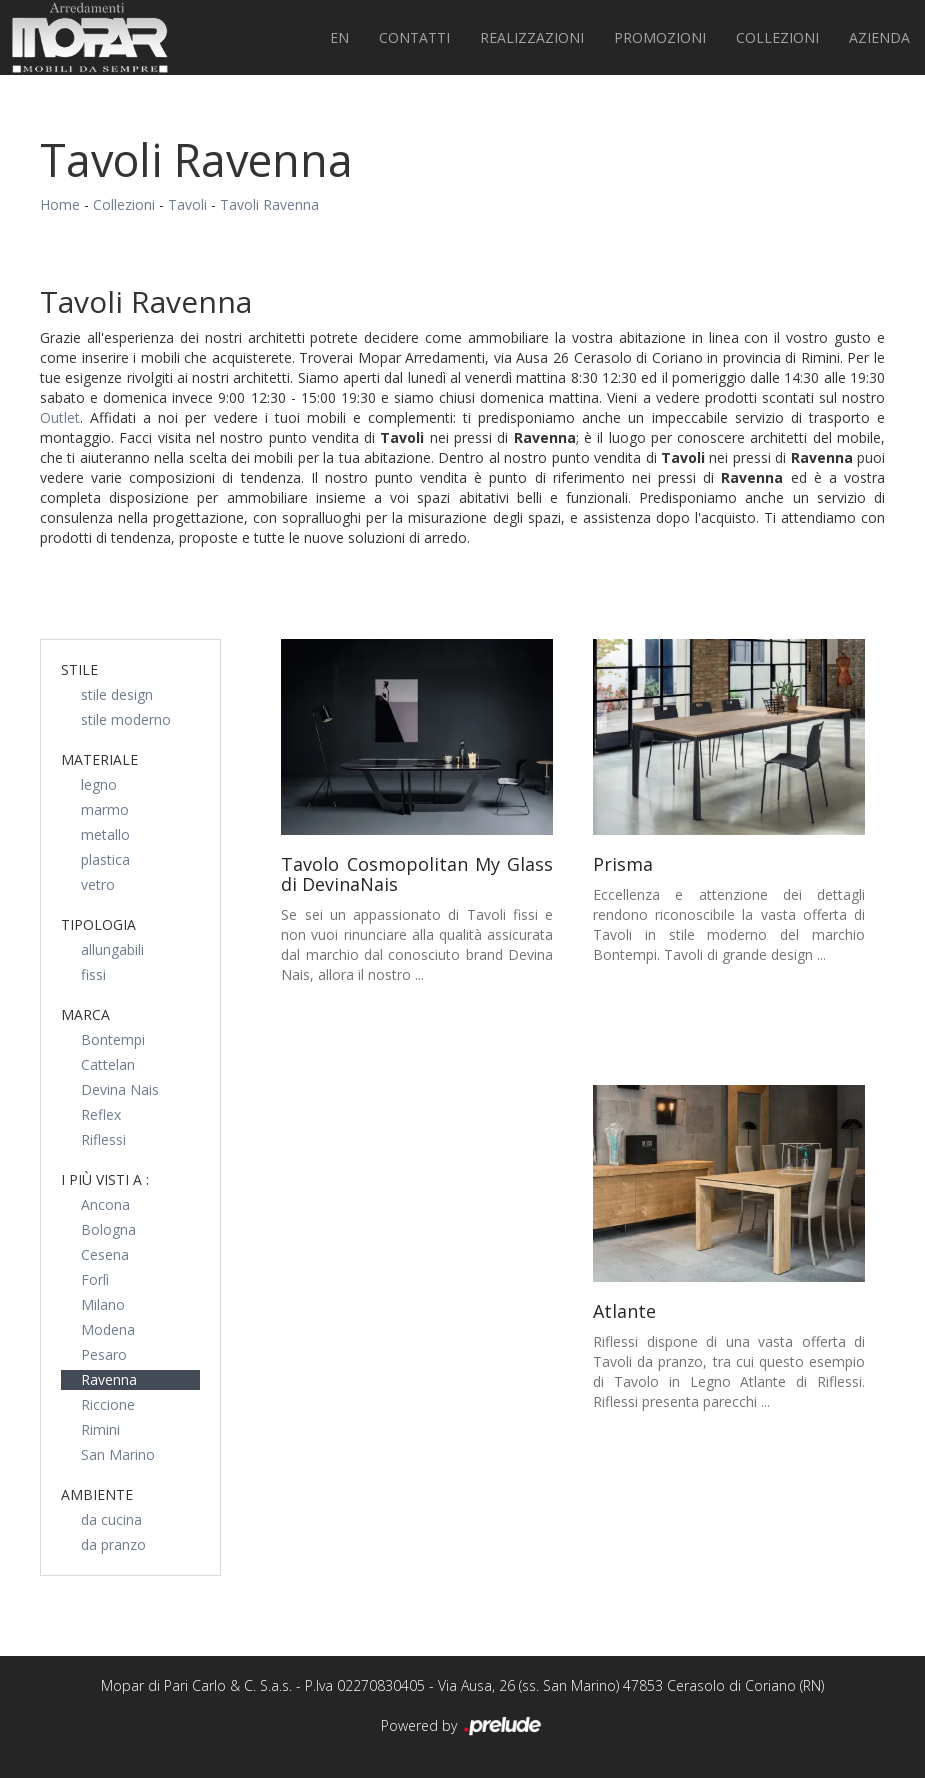 This screenshot has width=925, height=1778. What do you see at coordinates (97, 1494) in the screenshot?
I see `Ambiente [button]` at bounding box center [97, 1494].